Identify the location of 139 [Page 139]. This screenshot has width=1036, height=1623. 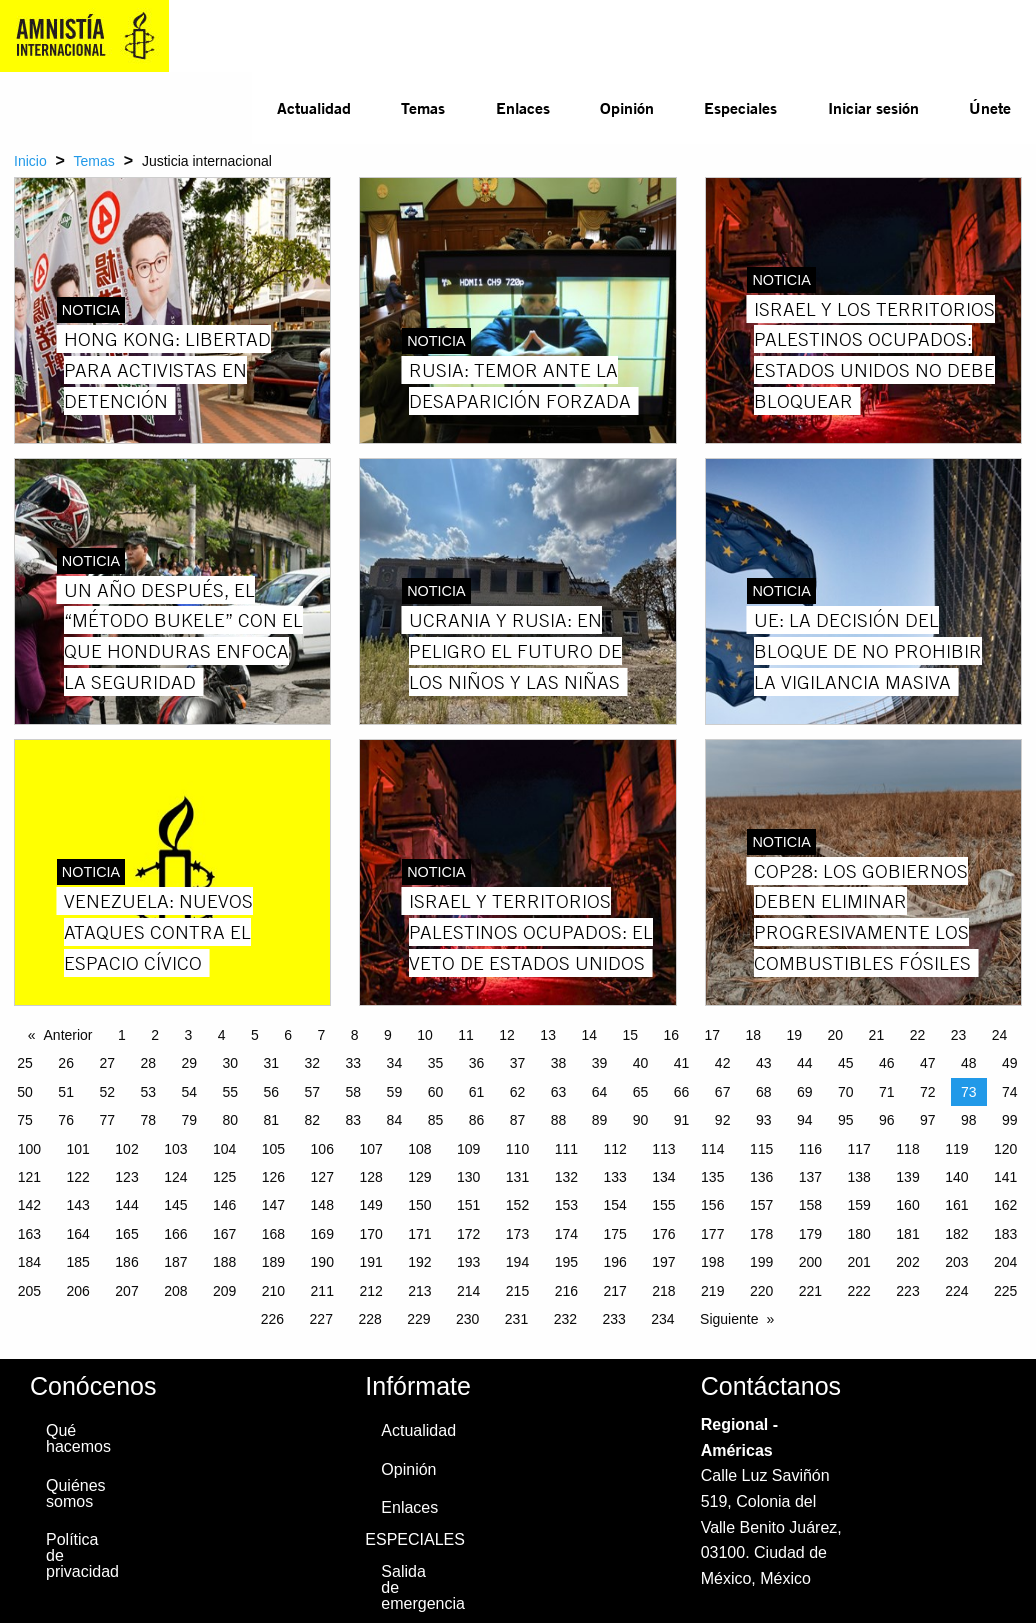
(907, 1177).